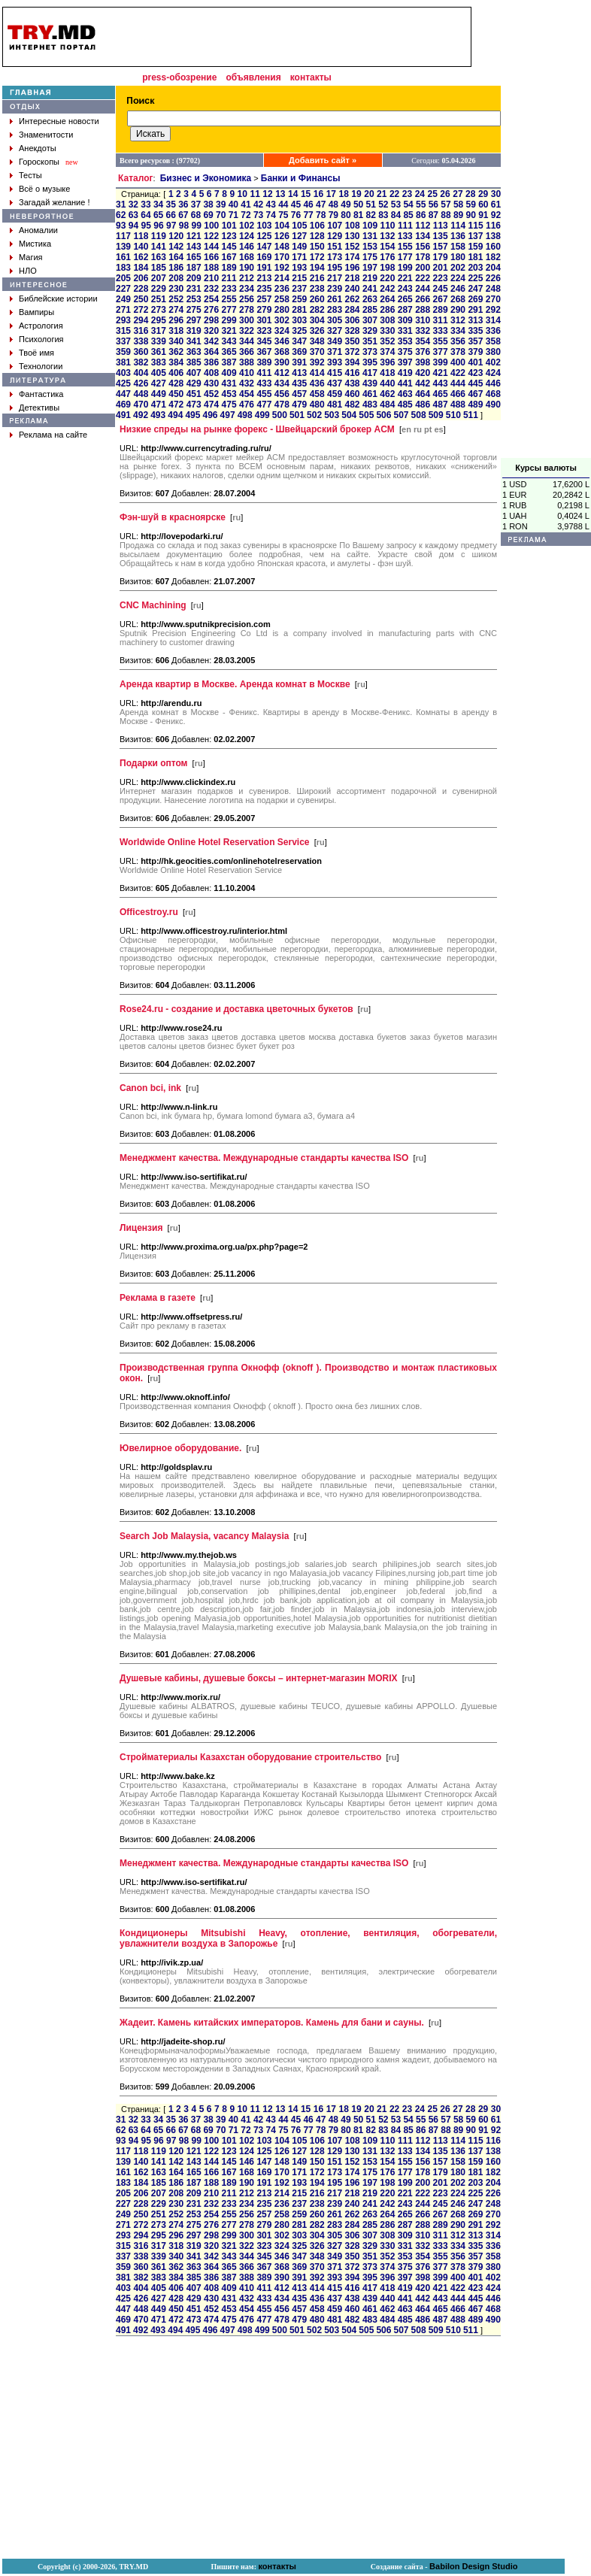 Image resolution: width=591 pixels, height=2576 pixels. I want to click on 422, so click(457, 373).